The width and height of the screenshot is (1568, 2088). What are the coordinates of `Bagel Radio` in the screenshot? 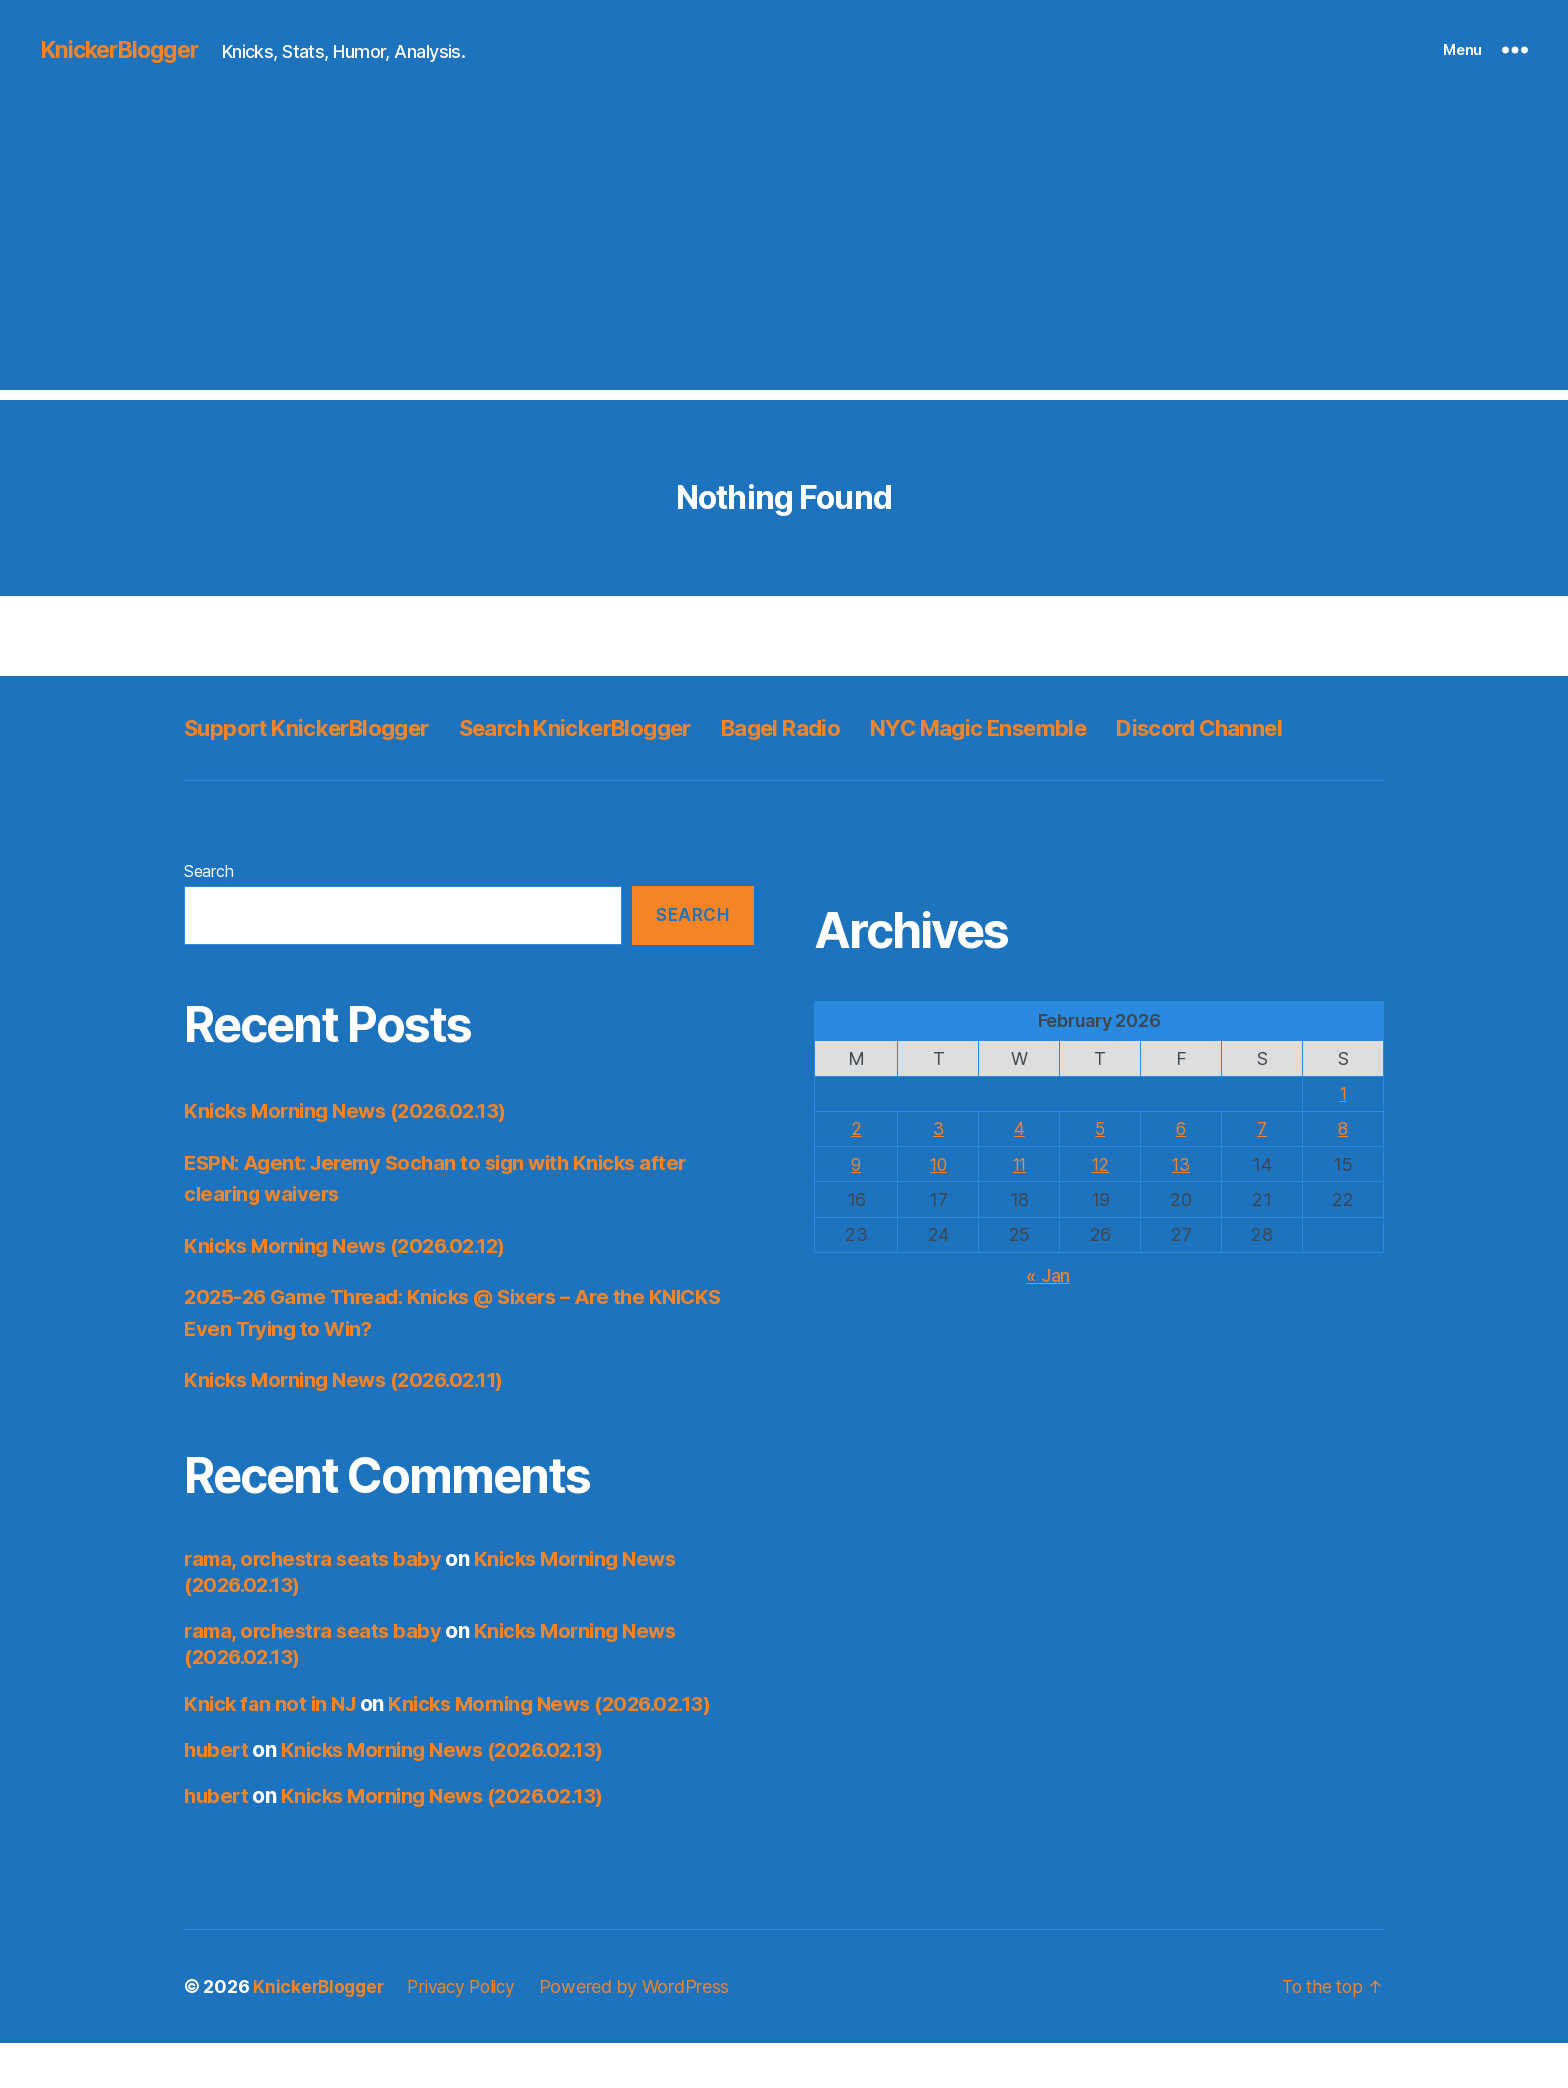 It's located at (835, 727).